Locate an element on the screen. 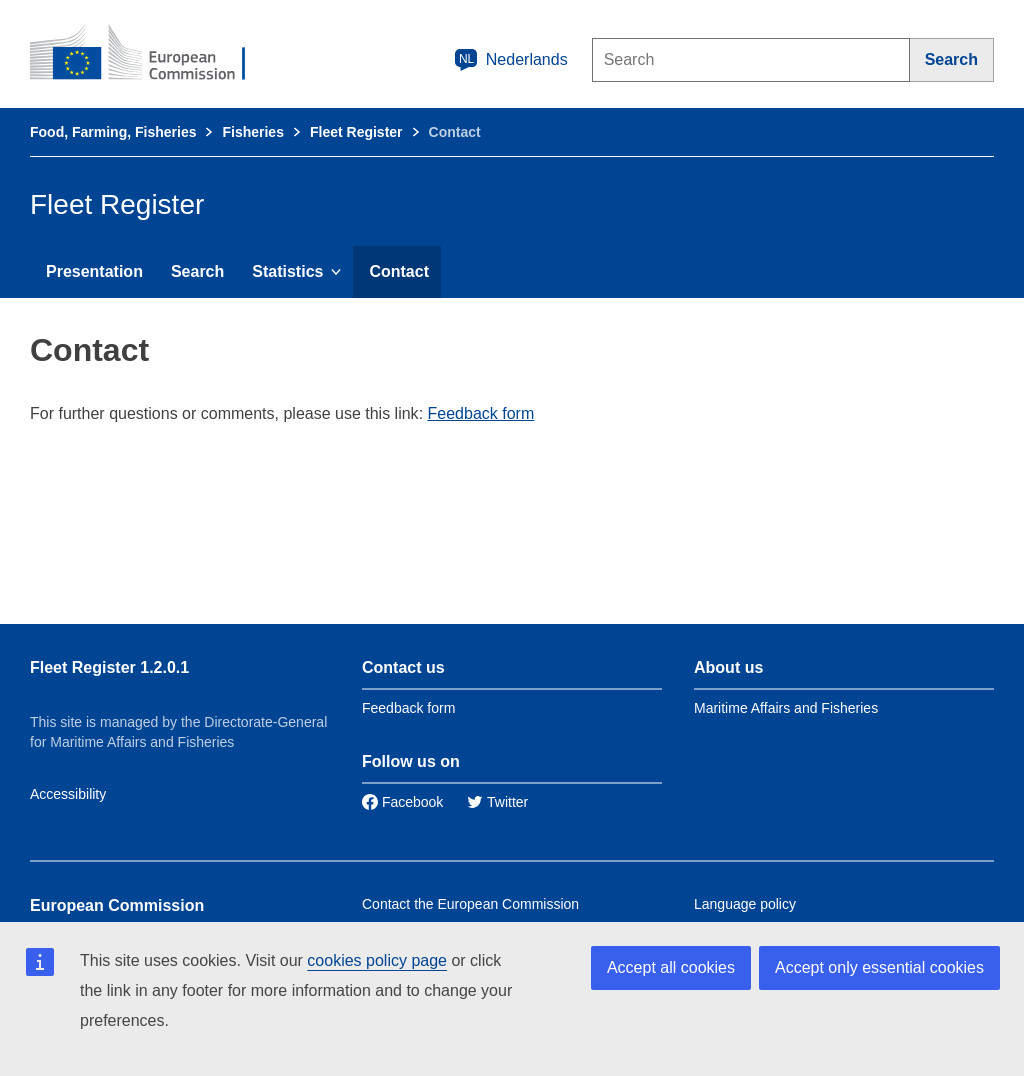 The width and height of the screenshot is (1024, 1076). Accept all cookies is located at coordinates (671, 967).